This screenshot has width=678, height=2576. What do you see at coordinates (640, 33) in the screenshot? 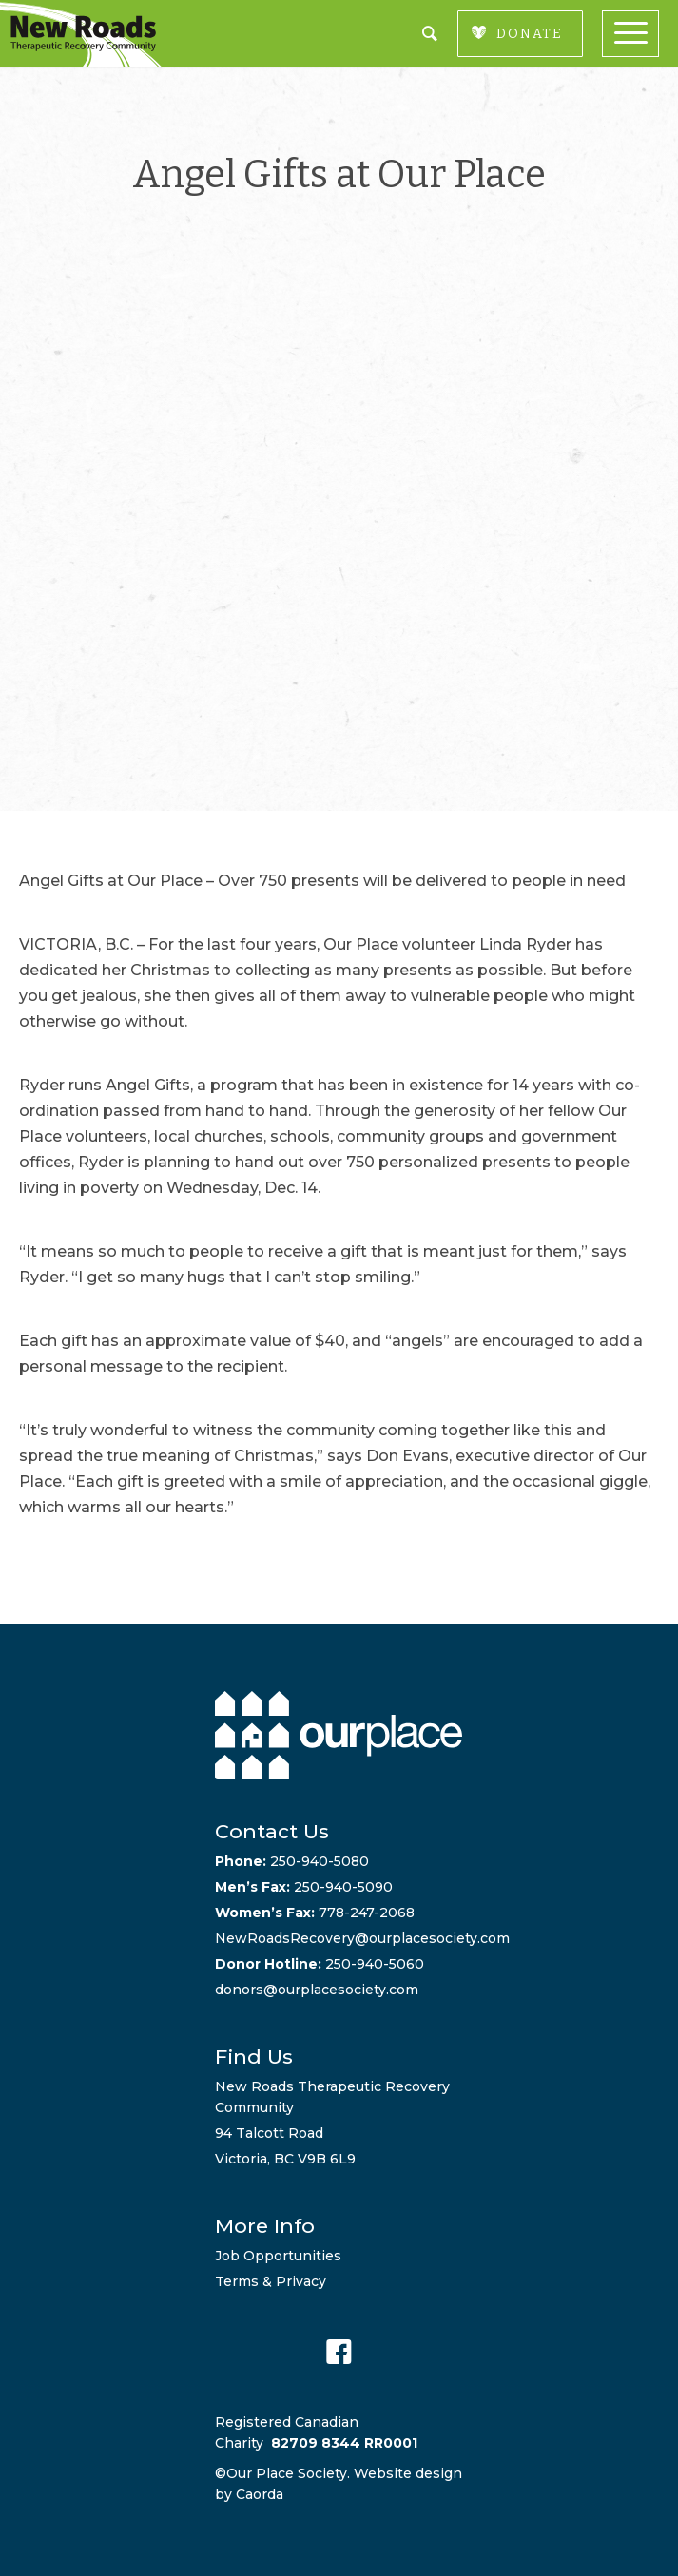
I see `[Menu]` at bounding box center [640, 33].